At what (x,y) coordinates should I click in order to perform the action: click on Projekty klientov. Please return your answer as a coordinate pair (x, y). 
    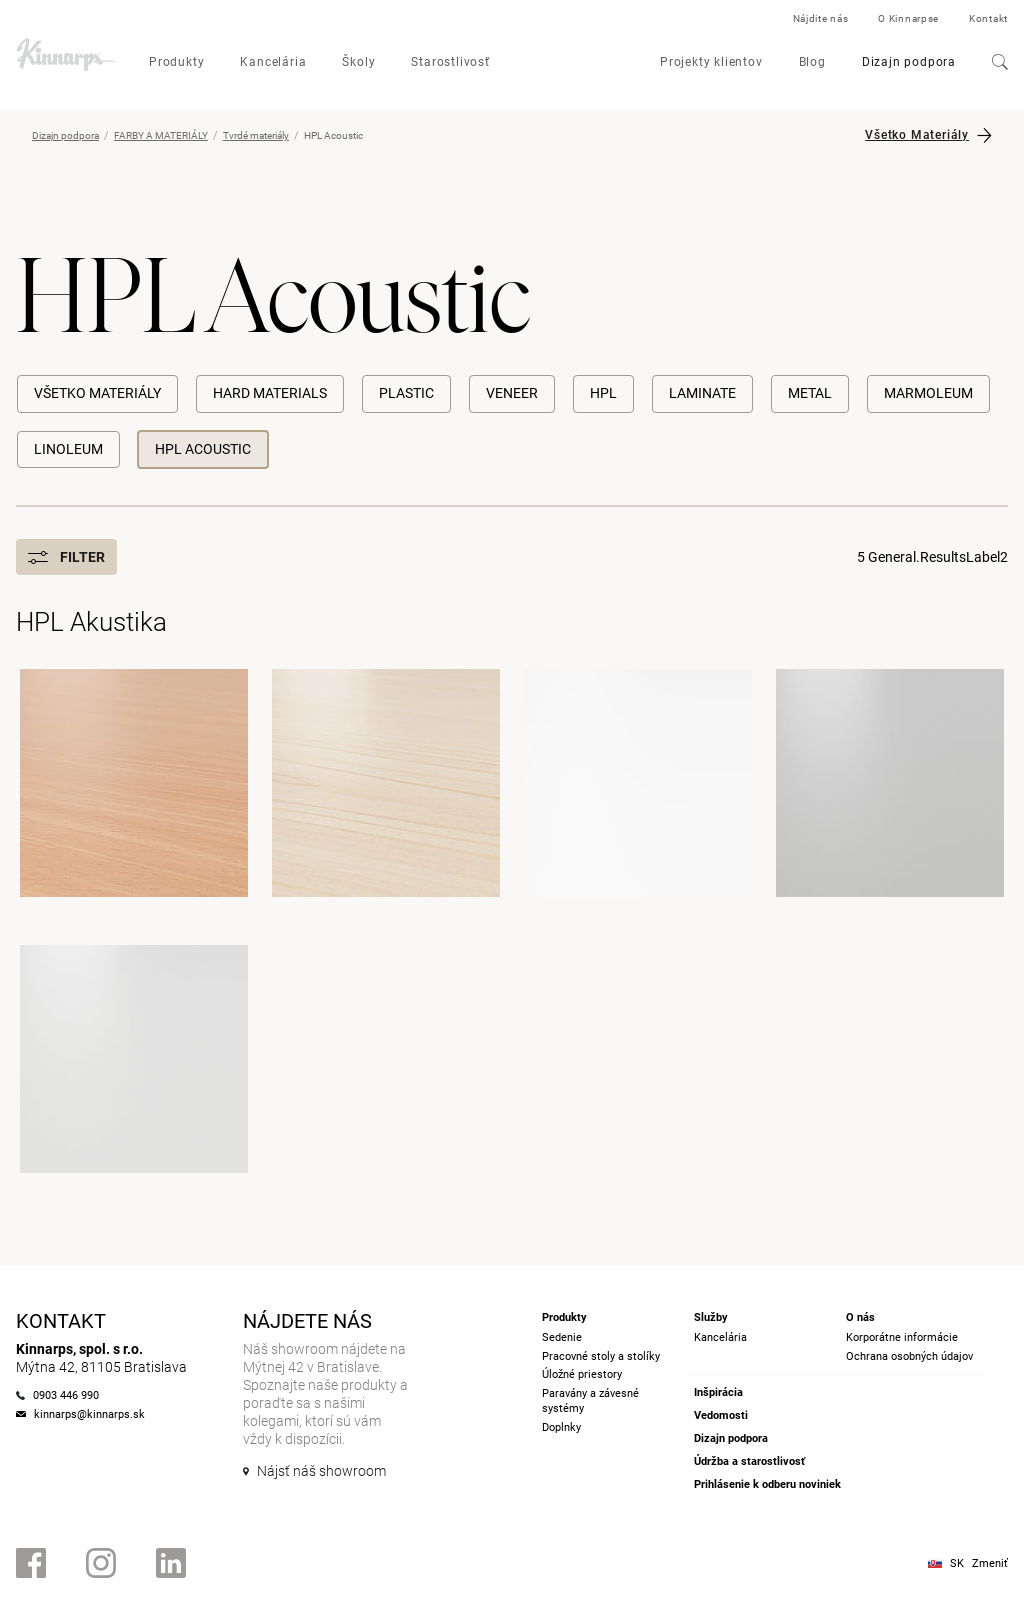
    Looking at the image, I should click on (711, 62).